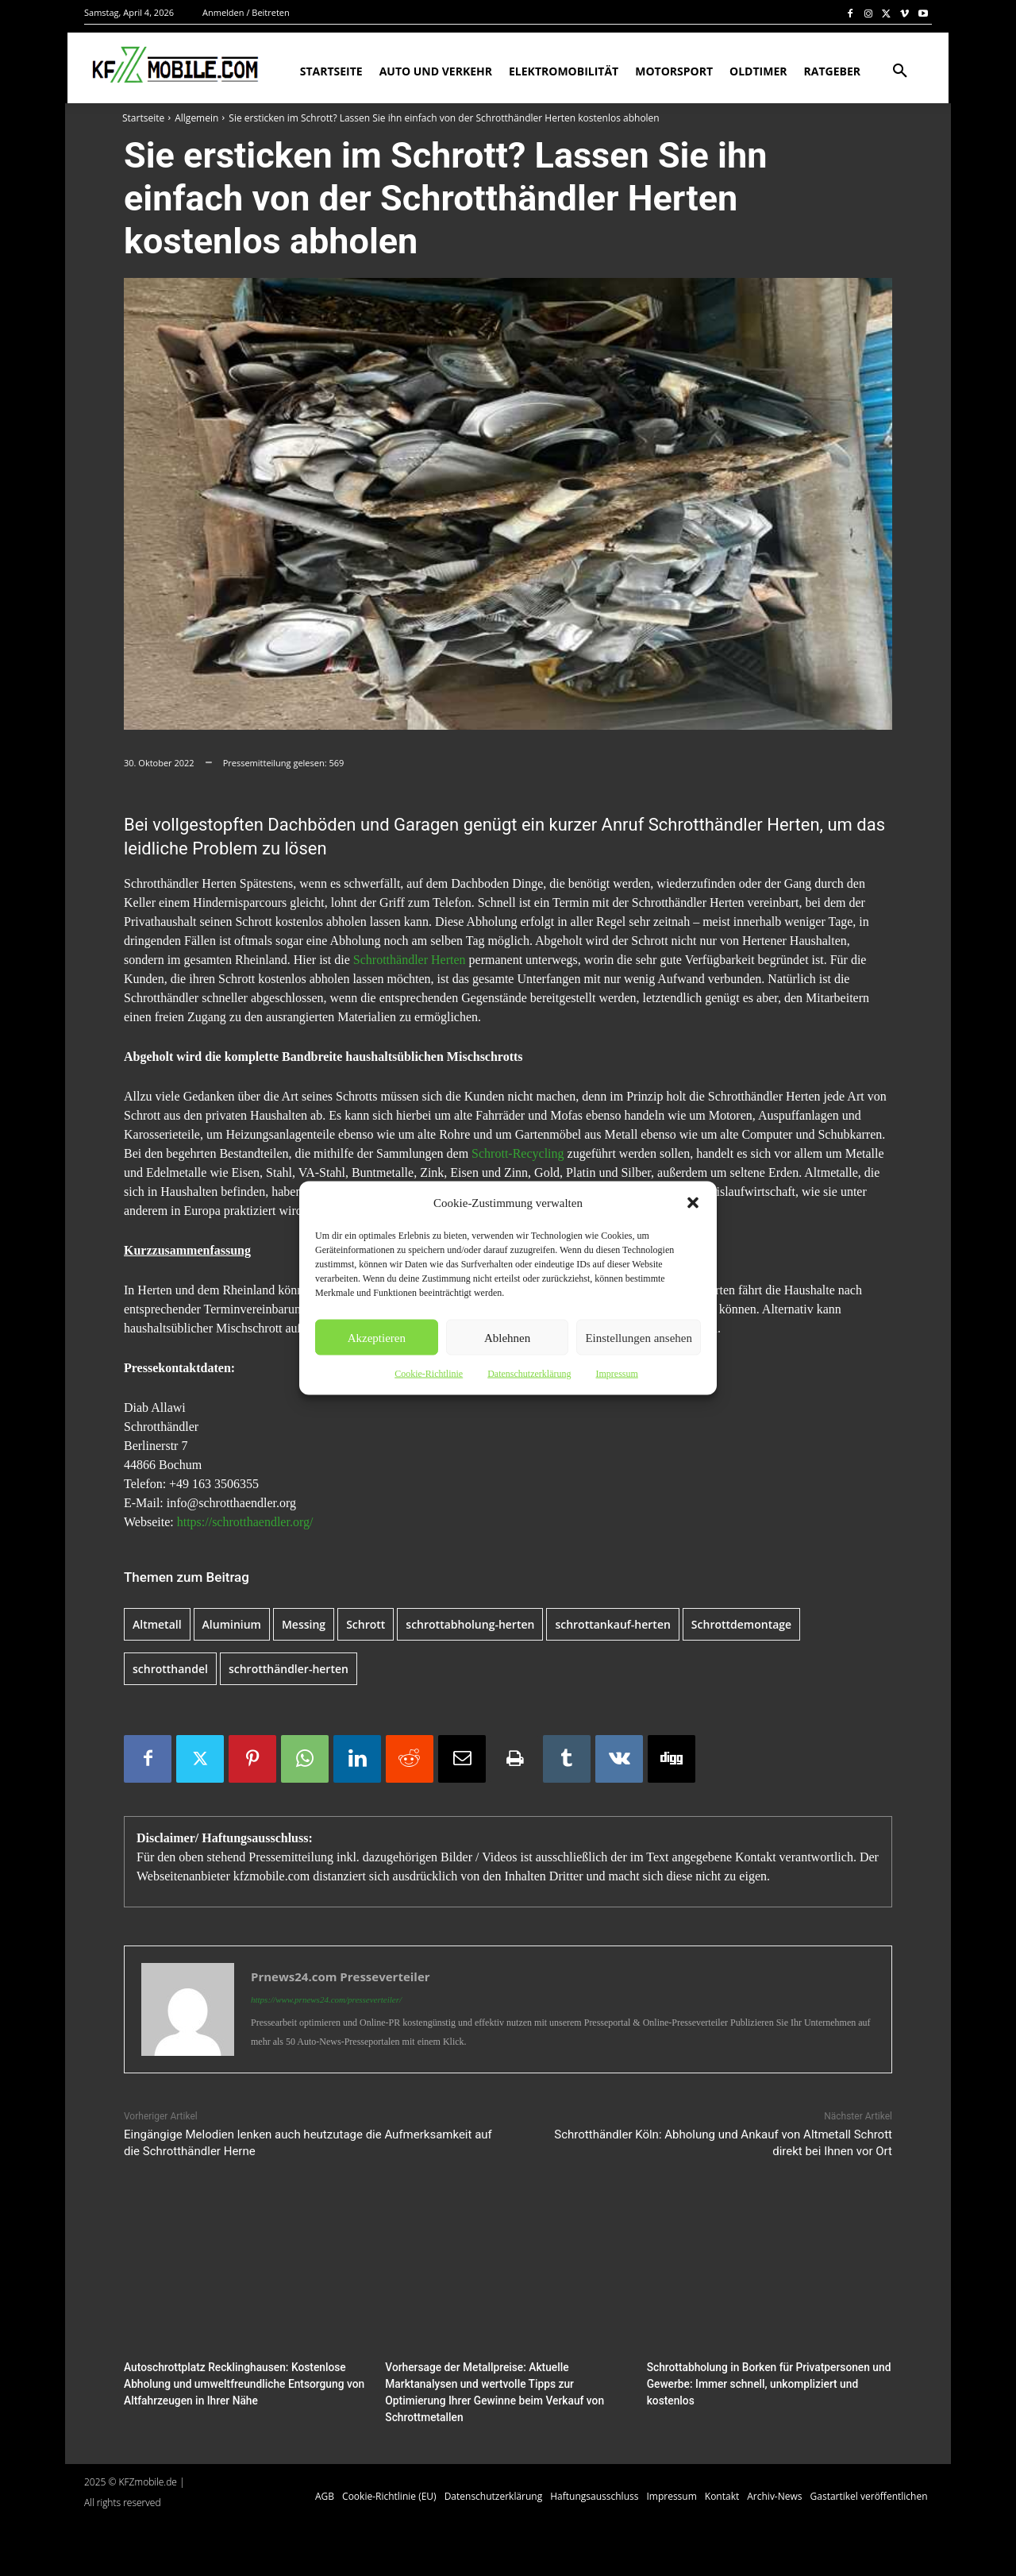  What do you see at coordinates (517, 1153) in the screenshot?
I see `Schrott-Recycling` at bounding box center [517, 1153].